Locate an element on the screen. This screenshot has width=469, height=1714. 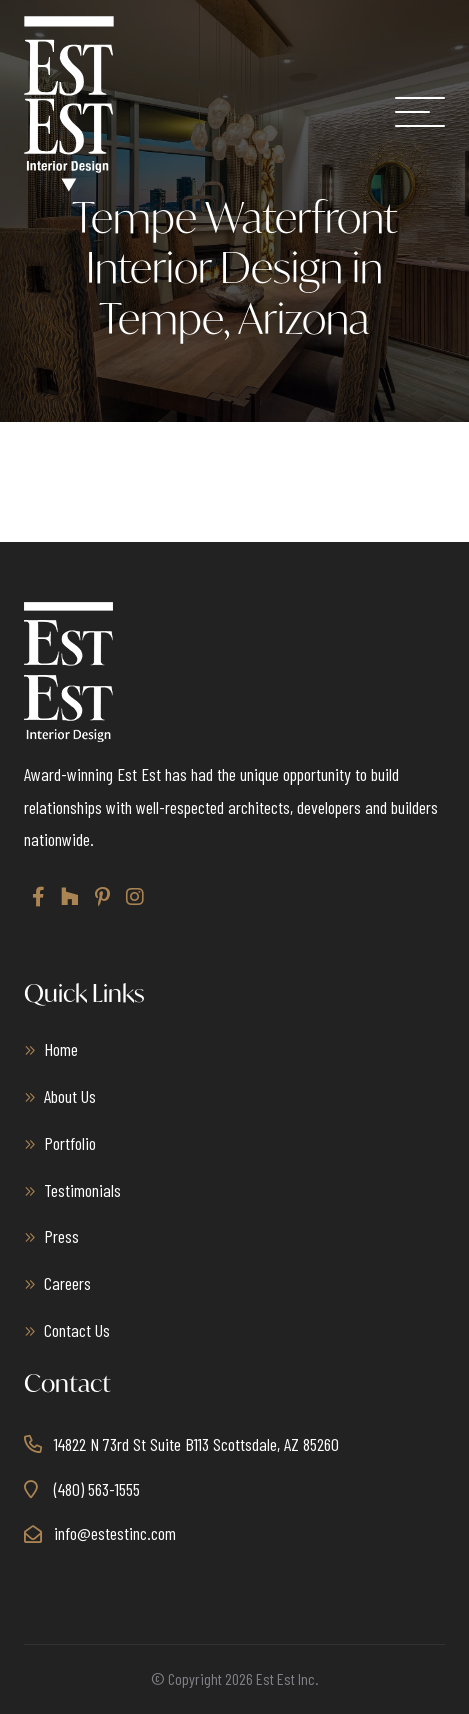
(480) 563-1555 is located at coordinates (97, 1489).